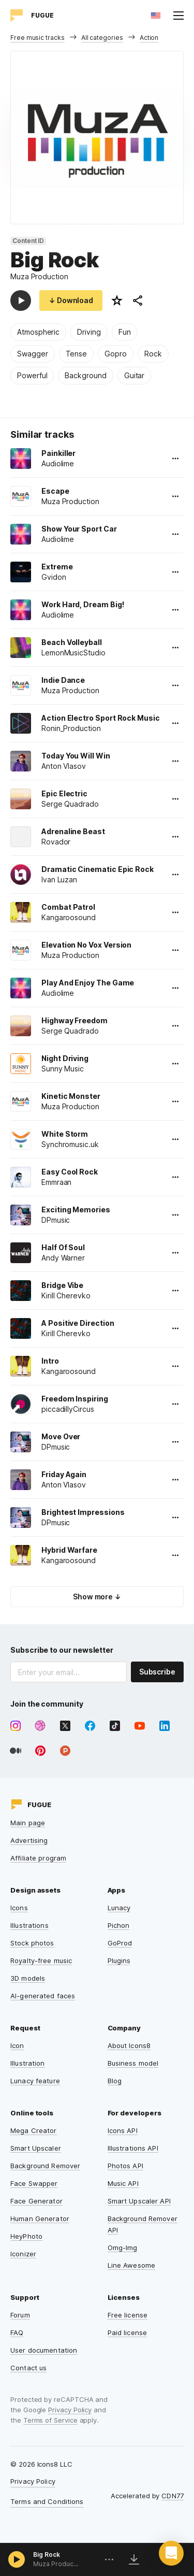 The image size is (194, 2576). Describe the element at coordinates (37, 37) in the screenshot. I see `Free music tracks` at that location.